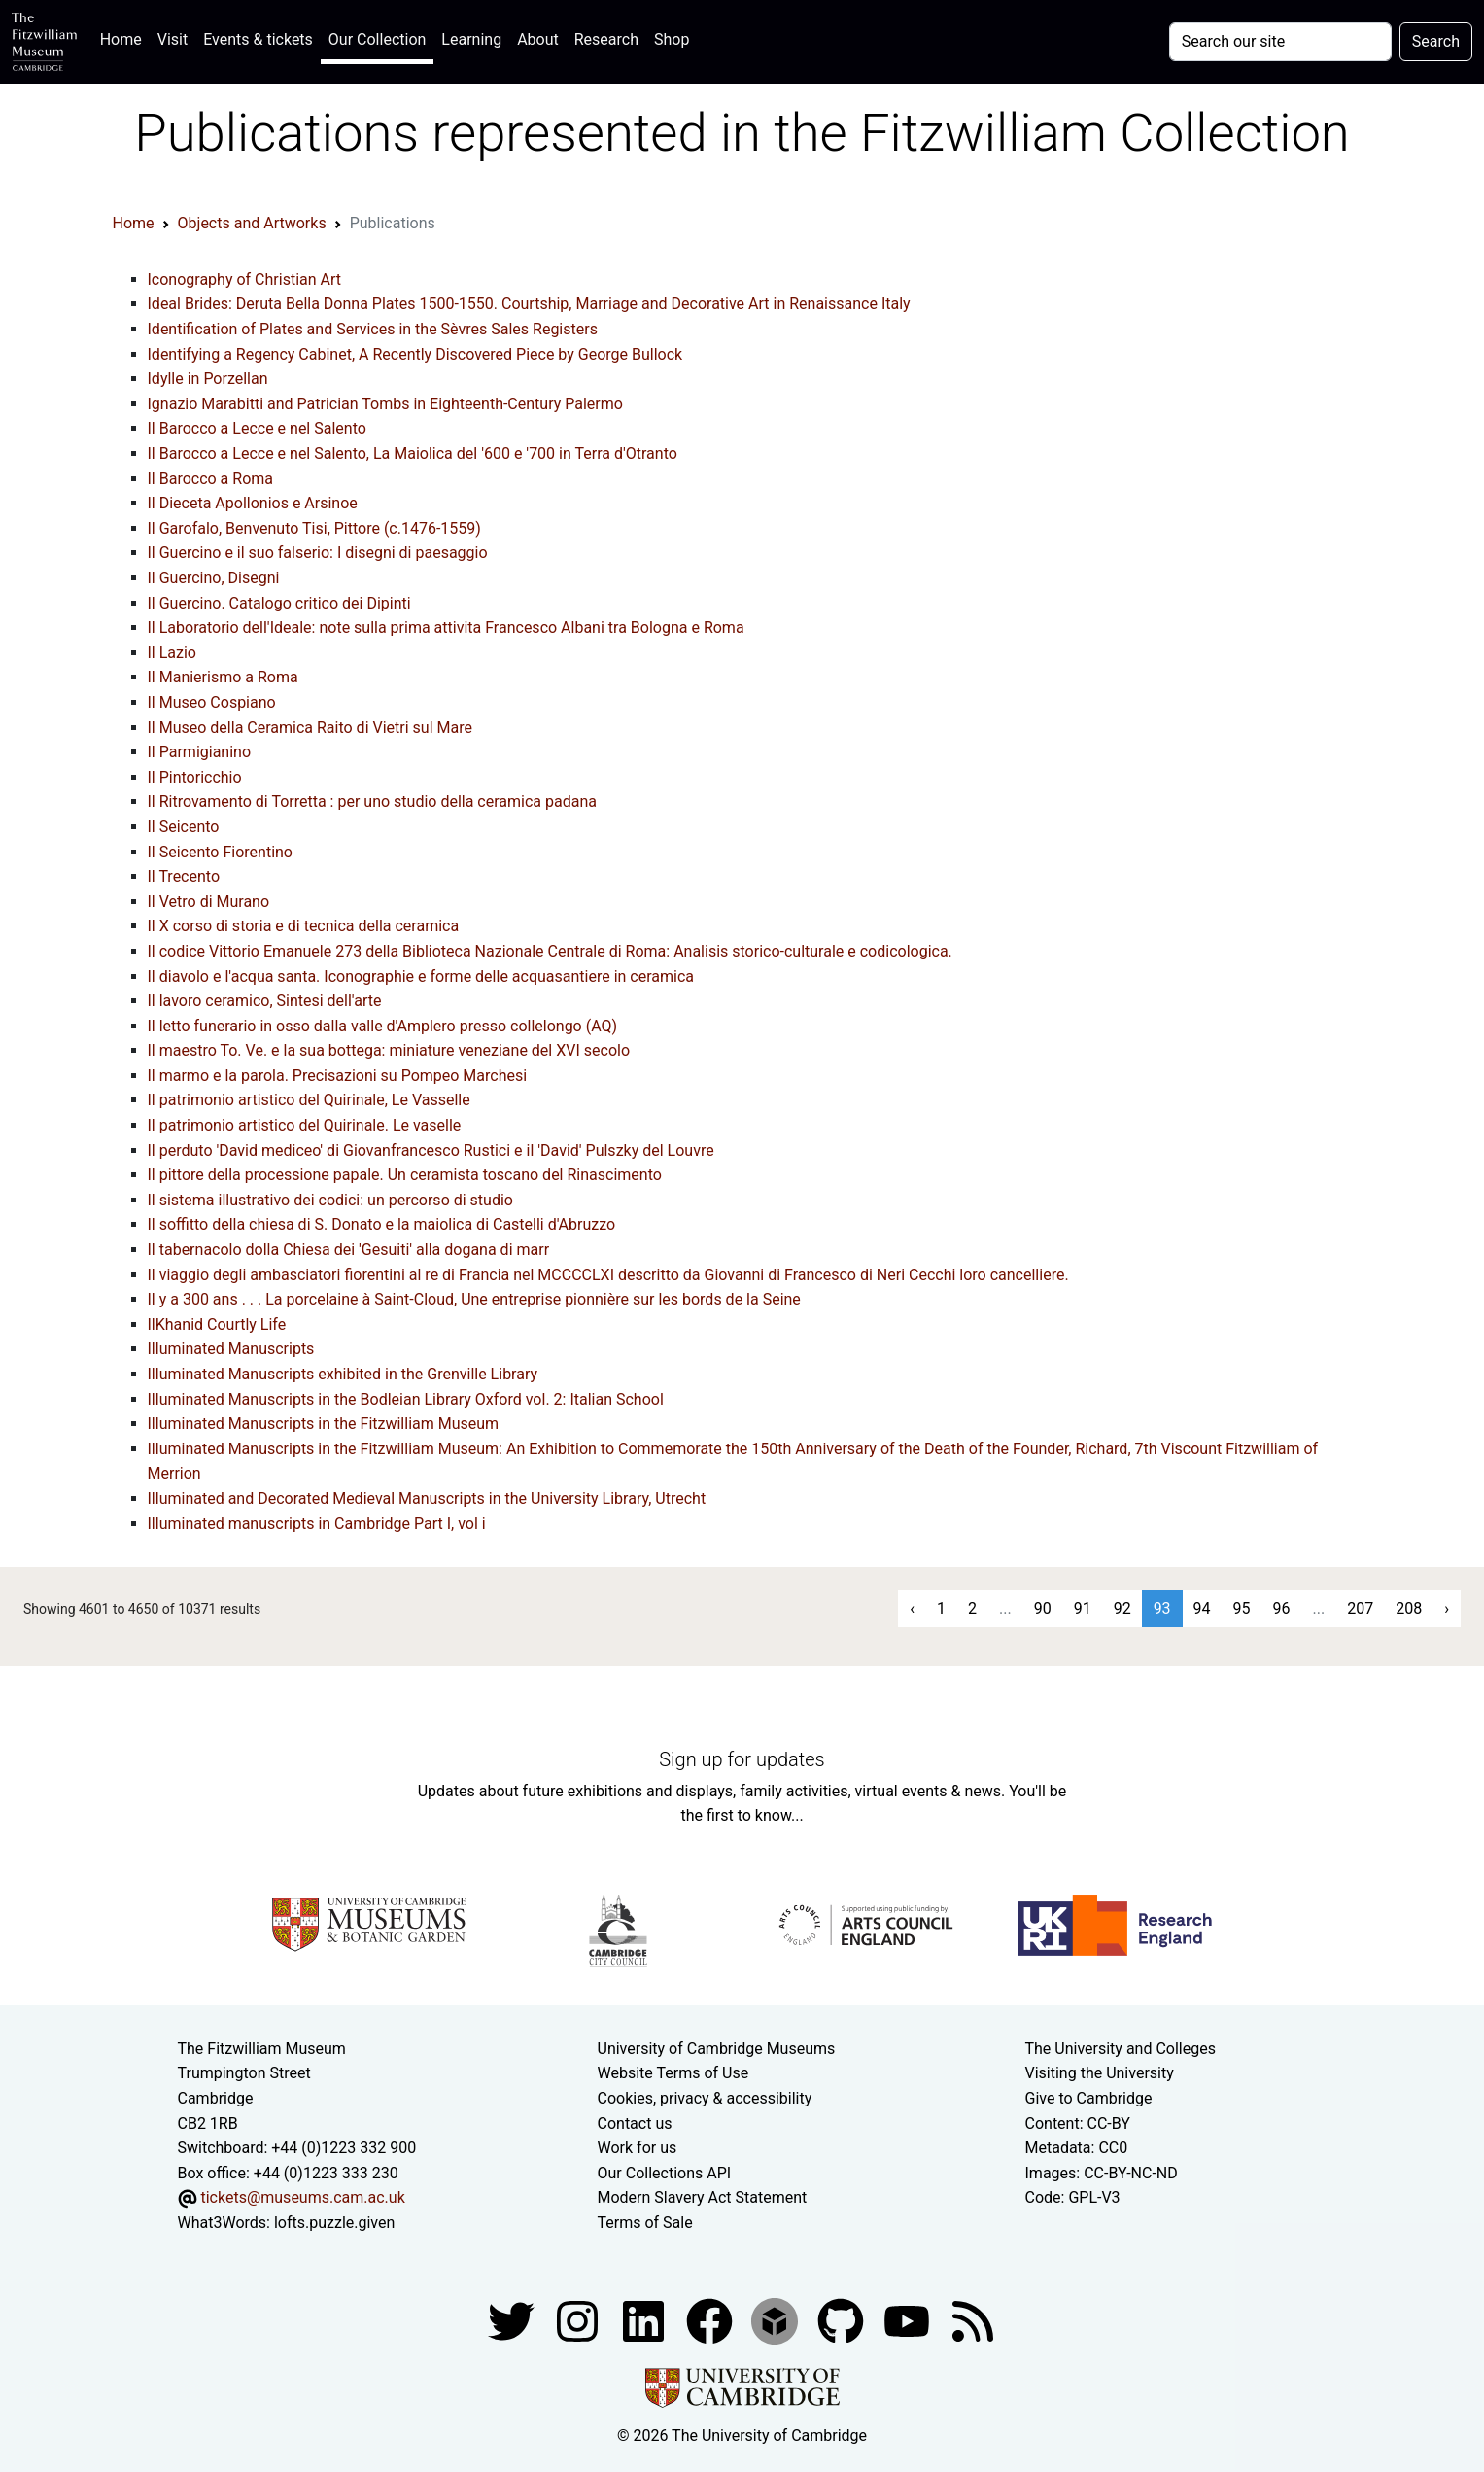 The width and height of the screenshot is (1484, 2472). What do you see at coordinates (973, 2320) in the screenshot?
I see `[Fitzwilliam Museum news feed]` at bounding box center [973, 2320].